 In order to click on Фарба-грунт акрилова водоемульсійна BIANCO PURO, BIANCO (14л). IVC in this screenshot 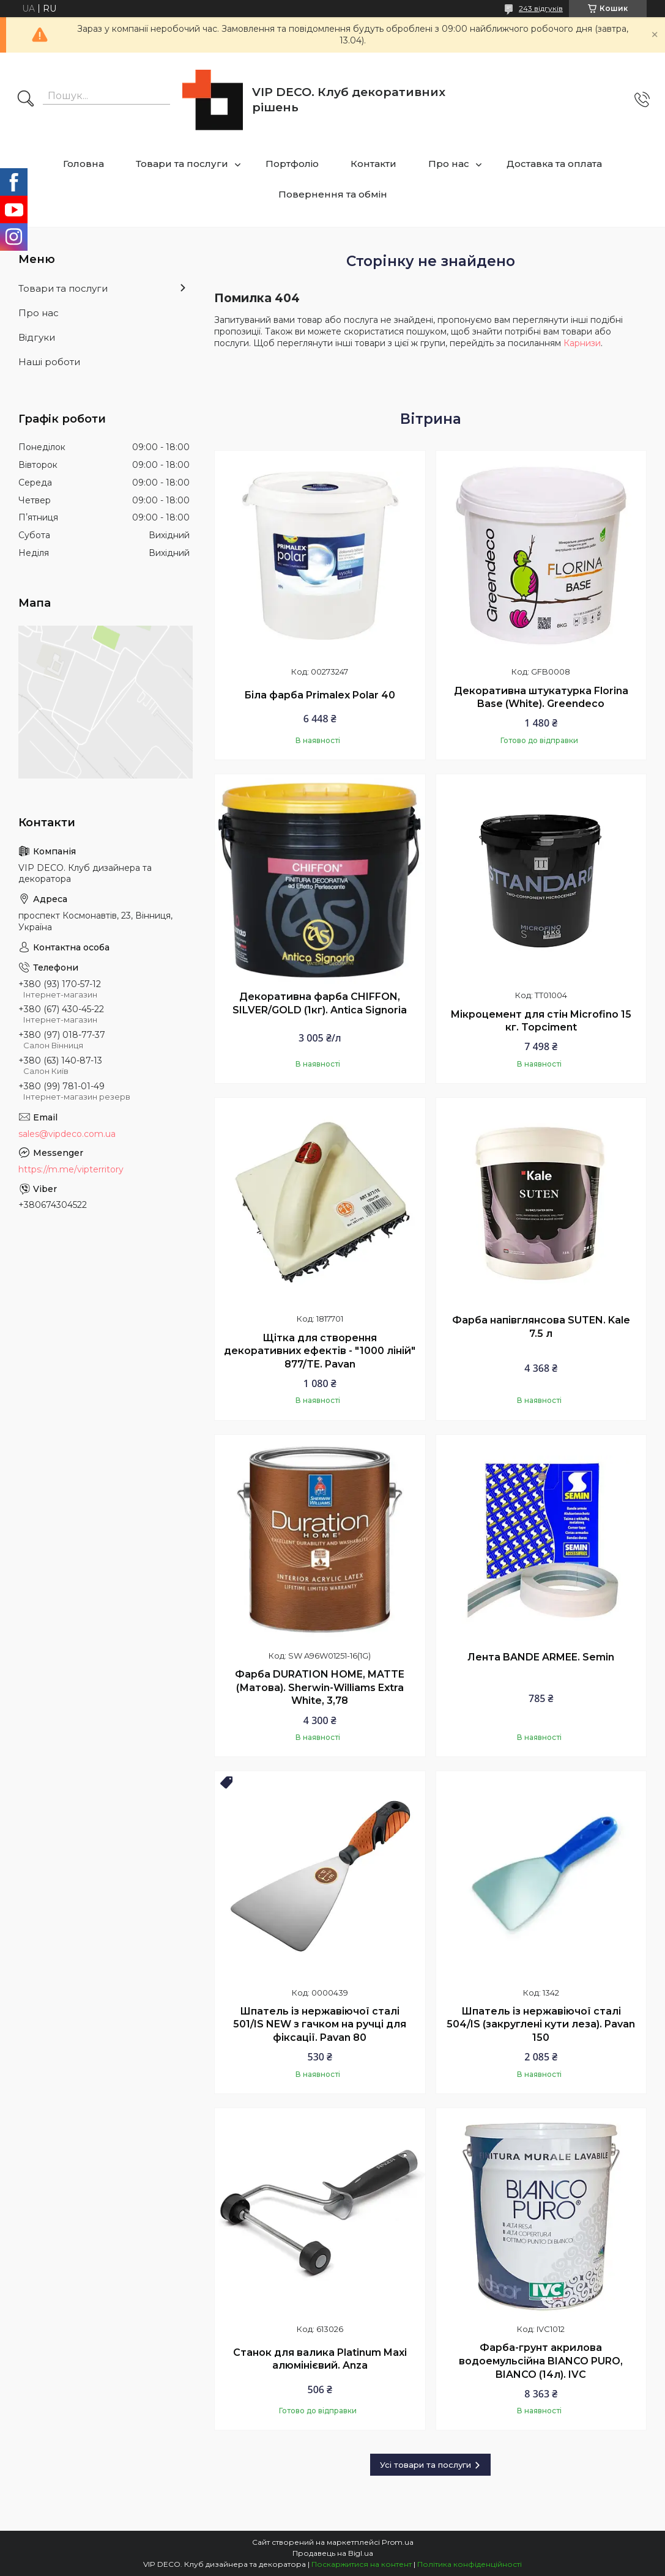, I will do `click(541, 2361)`.